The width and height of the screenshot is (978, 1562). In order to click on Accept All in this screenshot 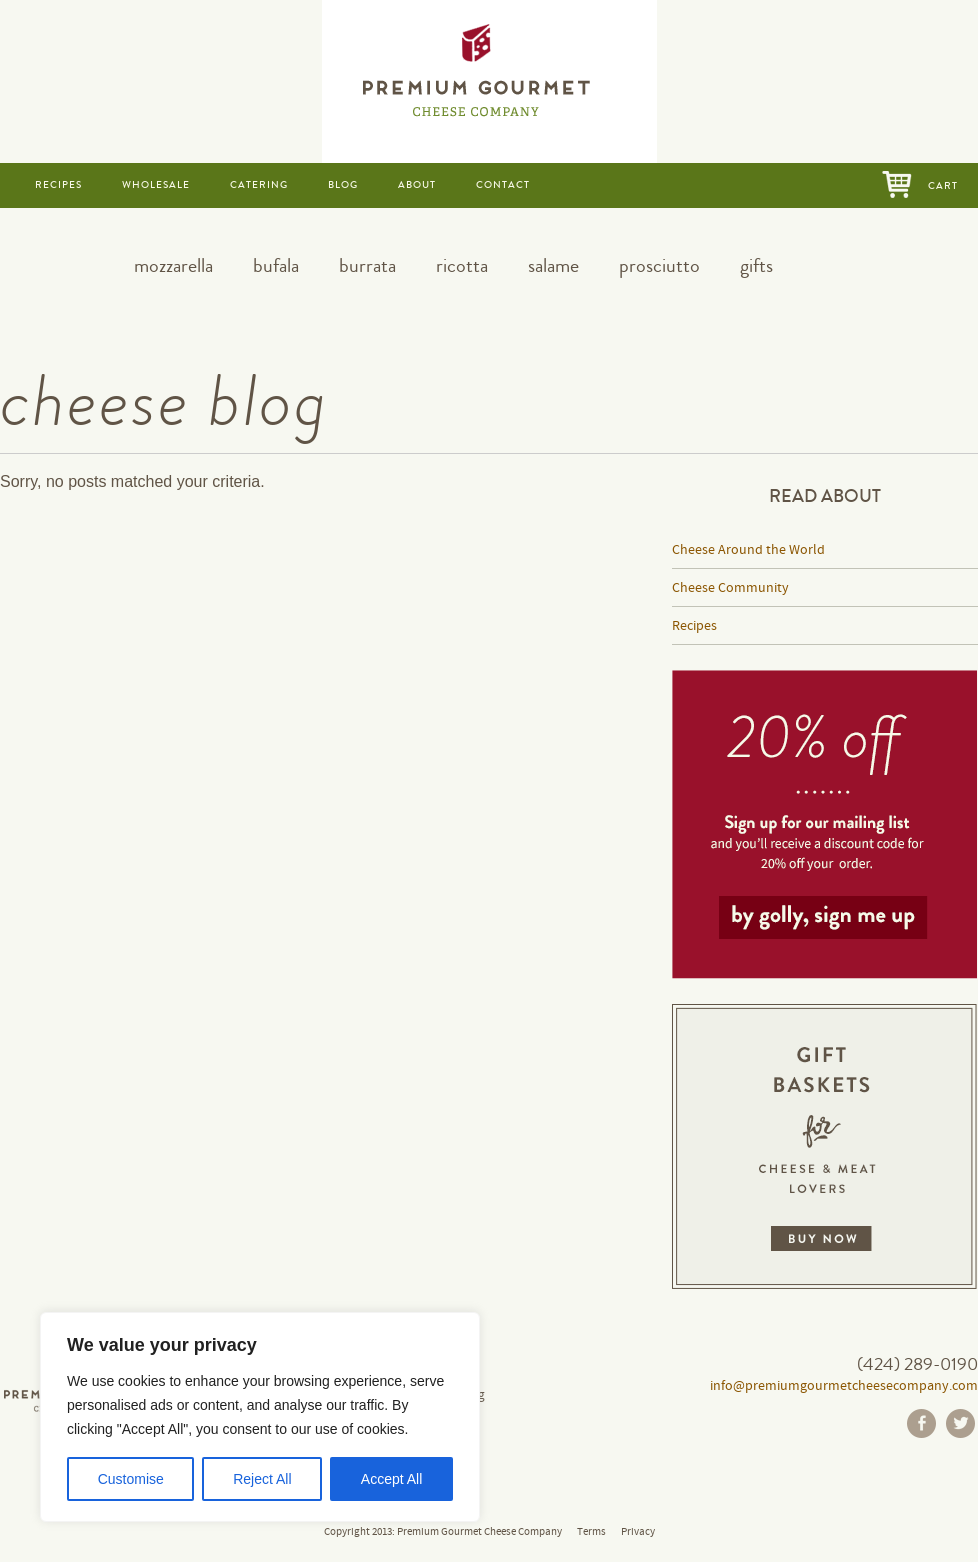, I will do `click(391, 1479)`.